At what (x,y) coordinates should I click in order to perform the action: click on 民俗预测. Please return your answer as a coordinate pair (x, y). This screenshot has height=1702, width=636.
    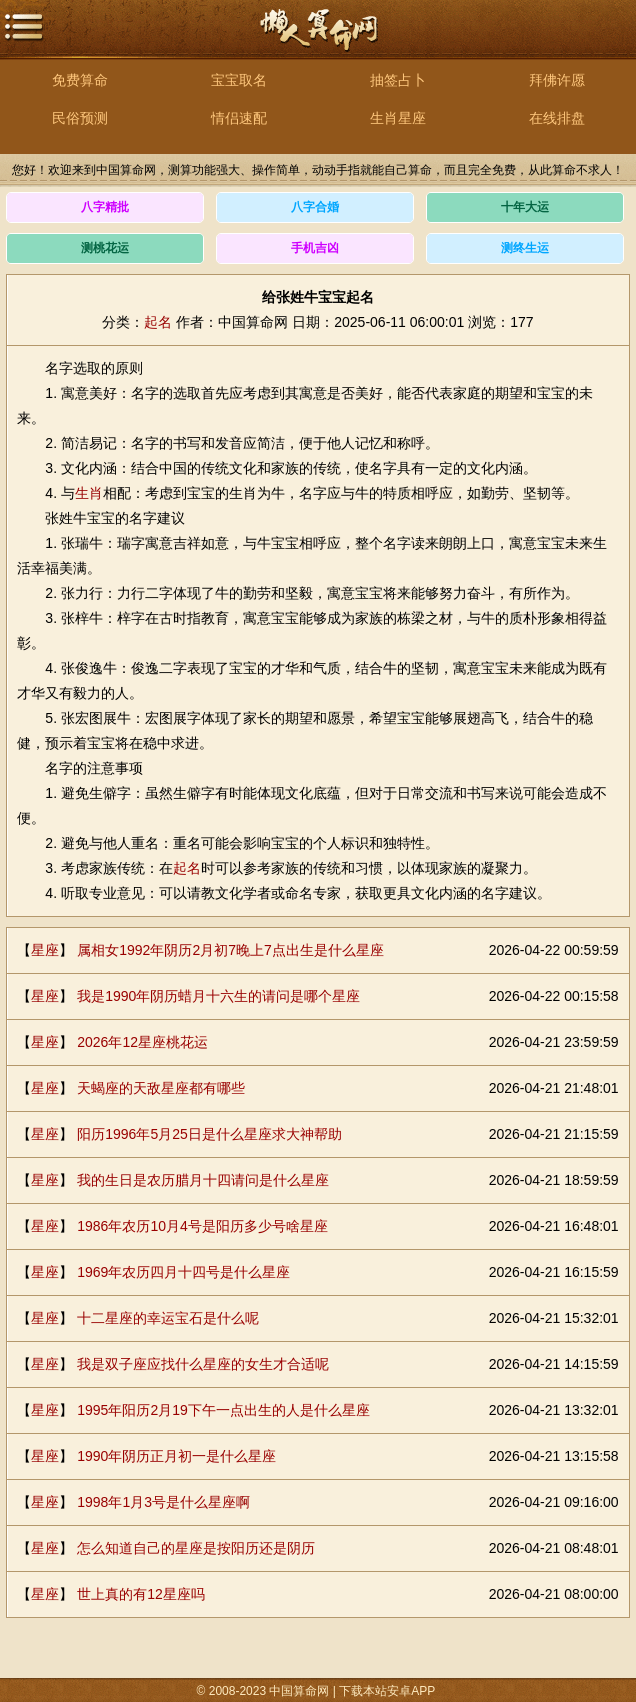
    Looking at the image, I should click on (80, 118).